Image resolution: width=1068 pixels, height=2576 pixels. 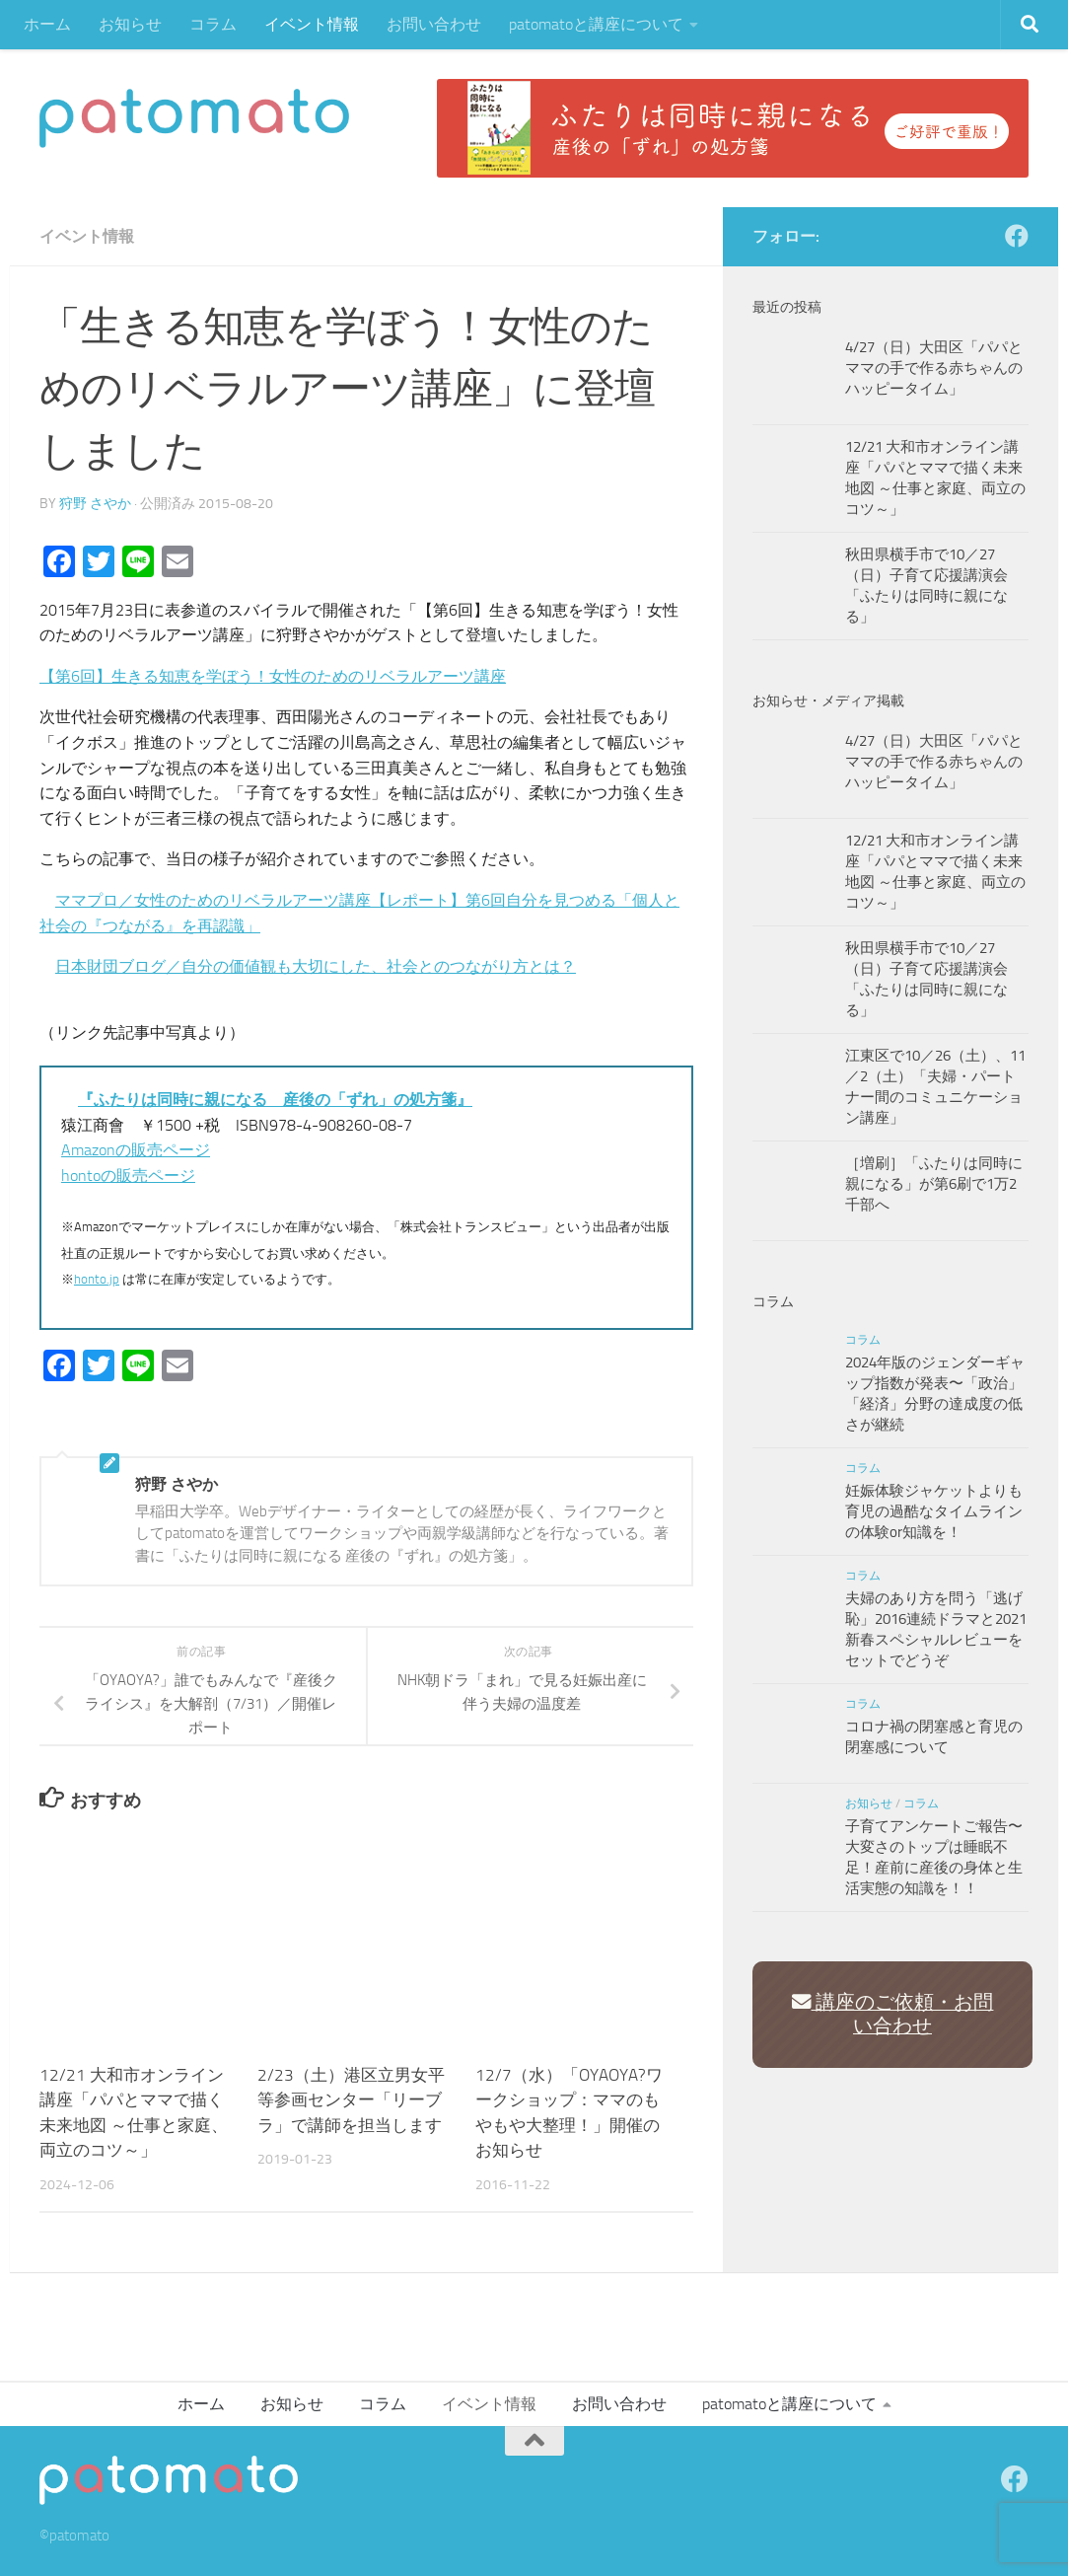 What do you see at coordinates (934, 1511) in the screenshot?
I see `妊娠体験ジャケットよりも育児の過酷なタイムラインの体験or知識を！` at bounding box center [934, 1511].